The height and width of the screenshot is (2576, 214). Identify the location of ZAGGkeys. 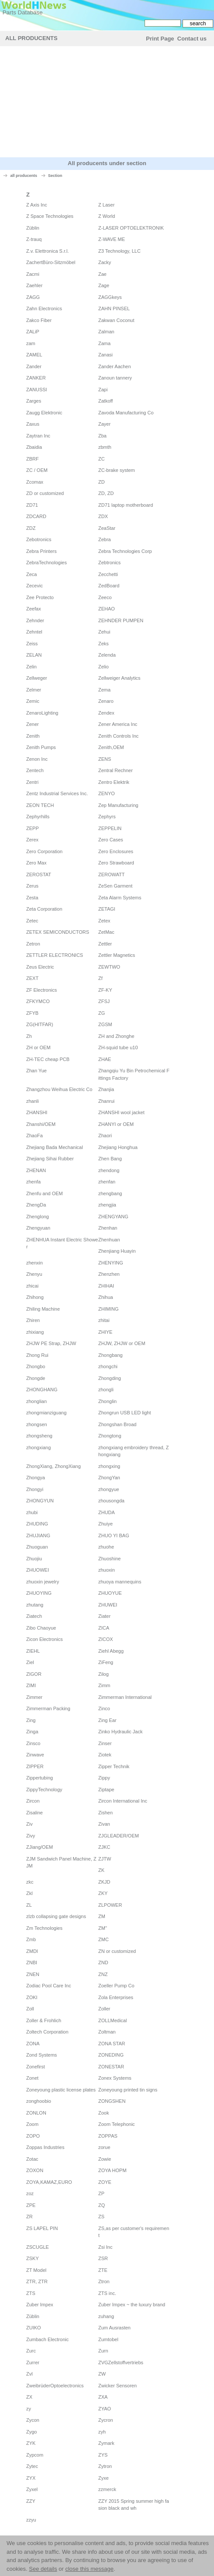
(110, 297).